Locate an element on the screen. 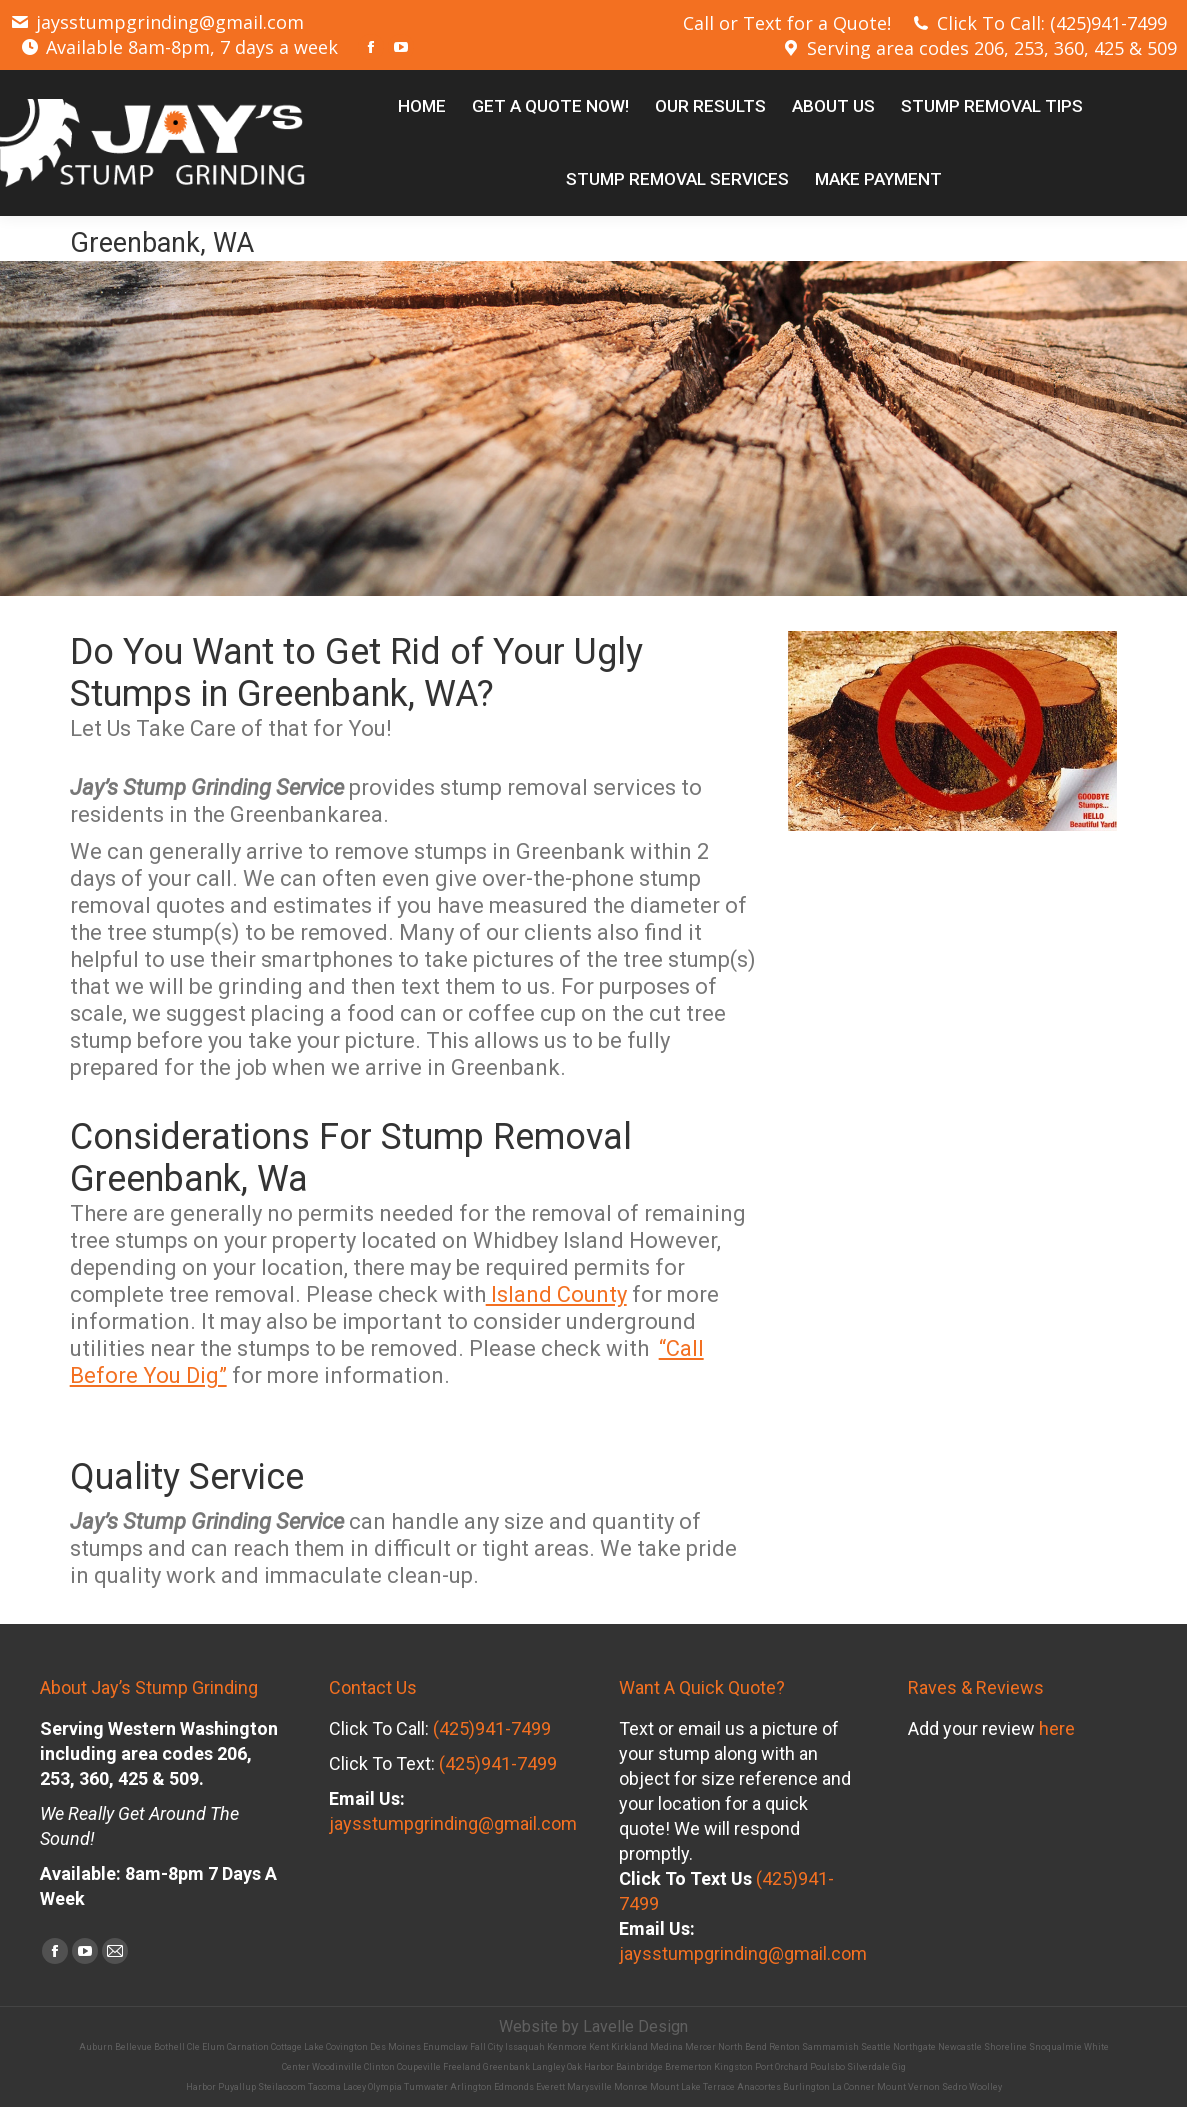 The width and height of the screenshot is (1187, 2107). jaysstumpgrinding@gmail.com is located at coordinates (157, 22).